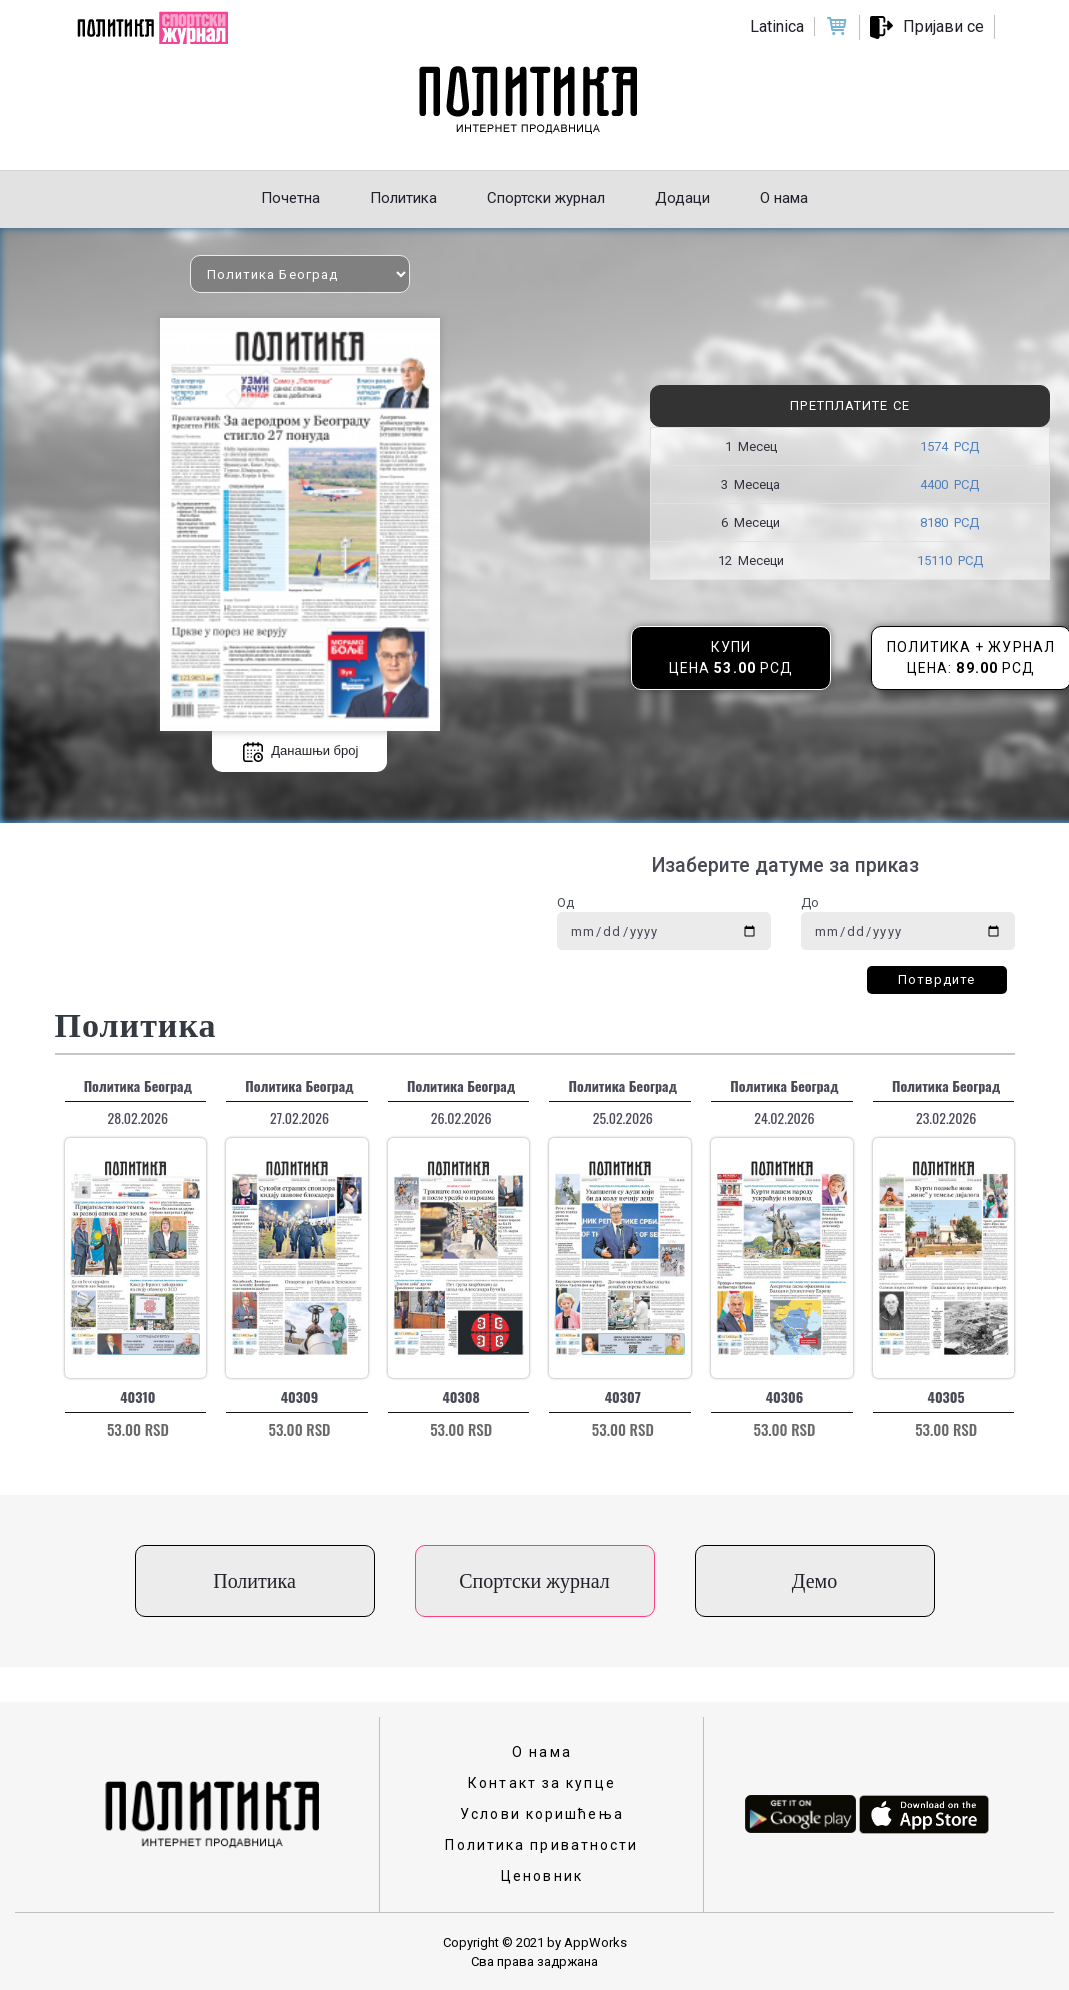 The width and height of the screenshot is (1069, 1990). What do you see at coordinates (777, 26) in the screenshot?
I see `Latinica` at bounding box center [777, 26].